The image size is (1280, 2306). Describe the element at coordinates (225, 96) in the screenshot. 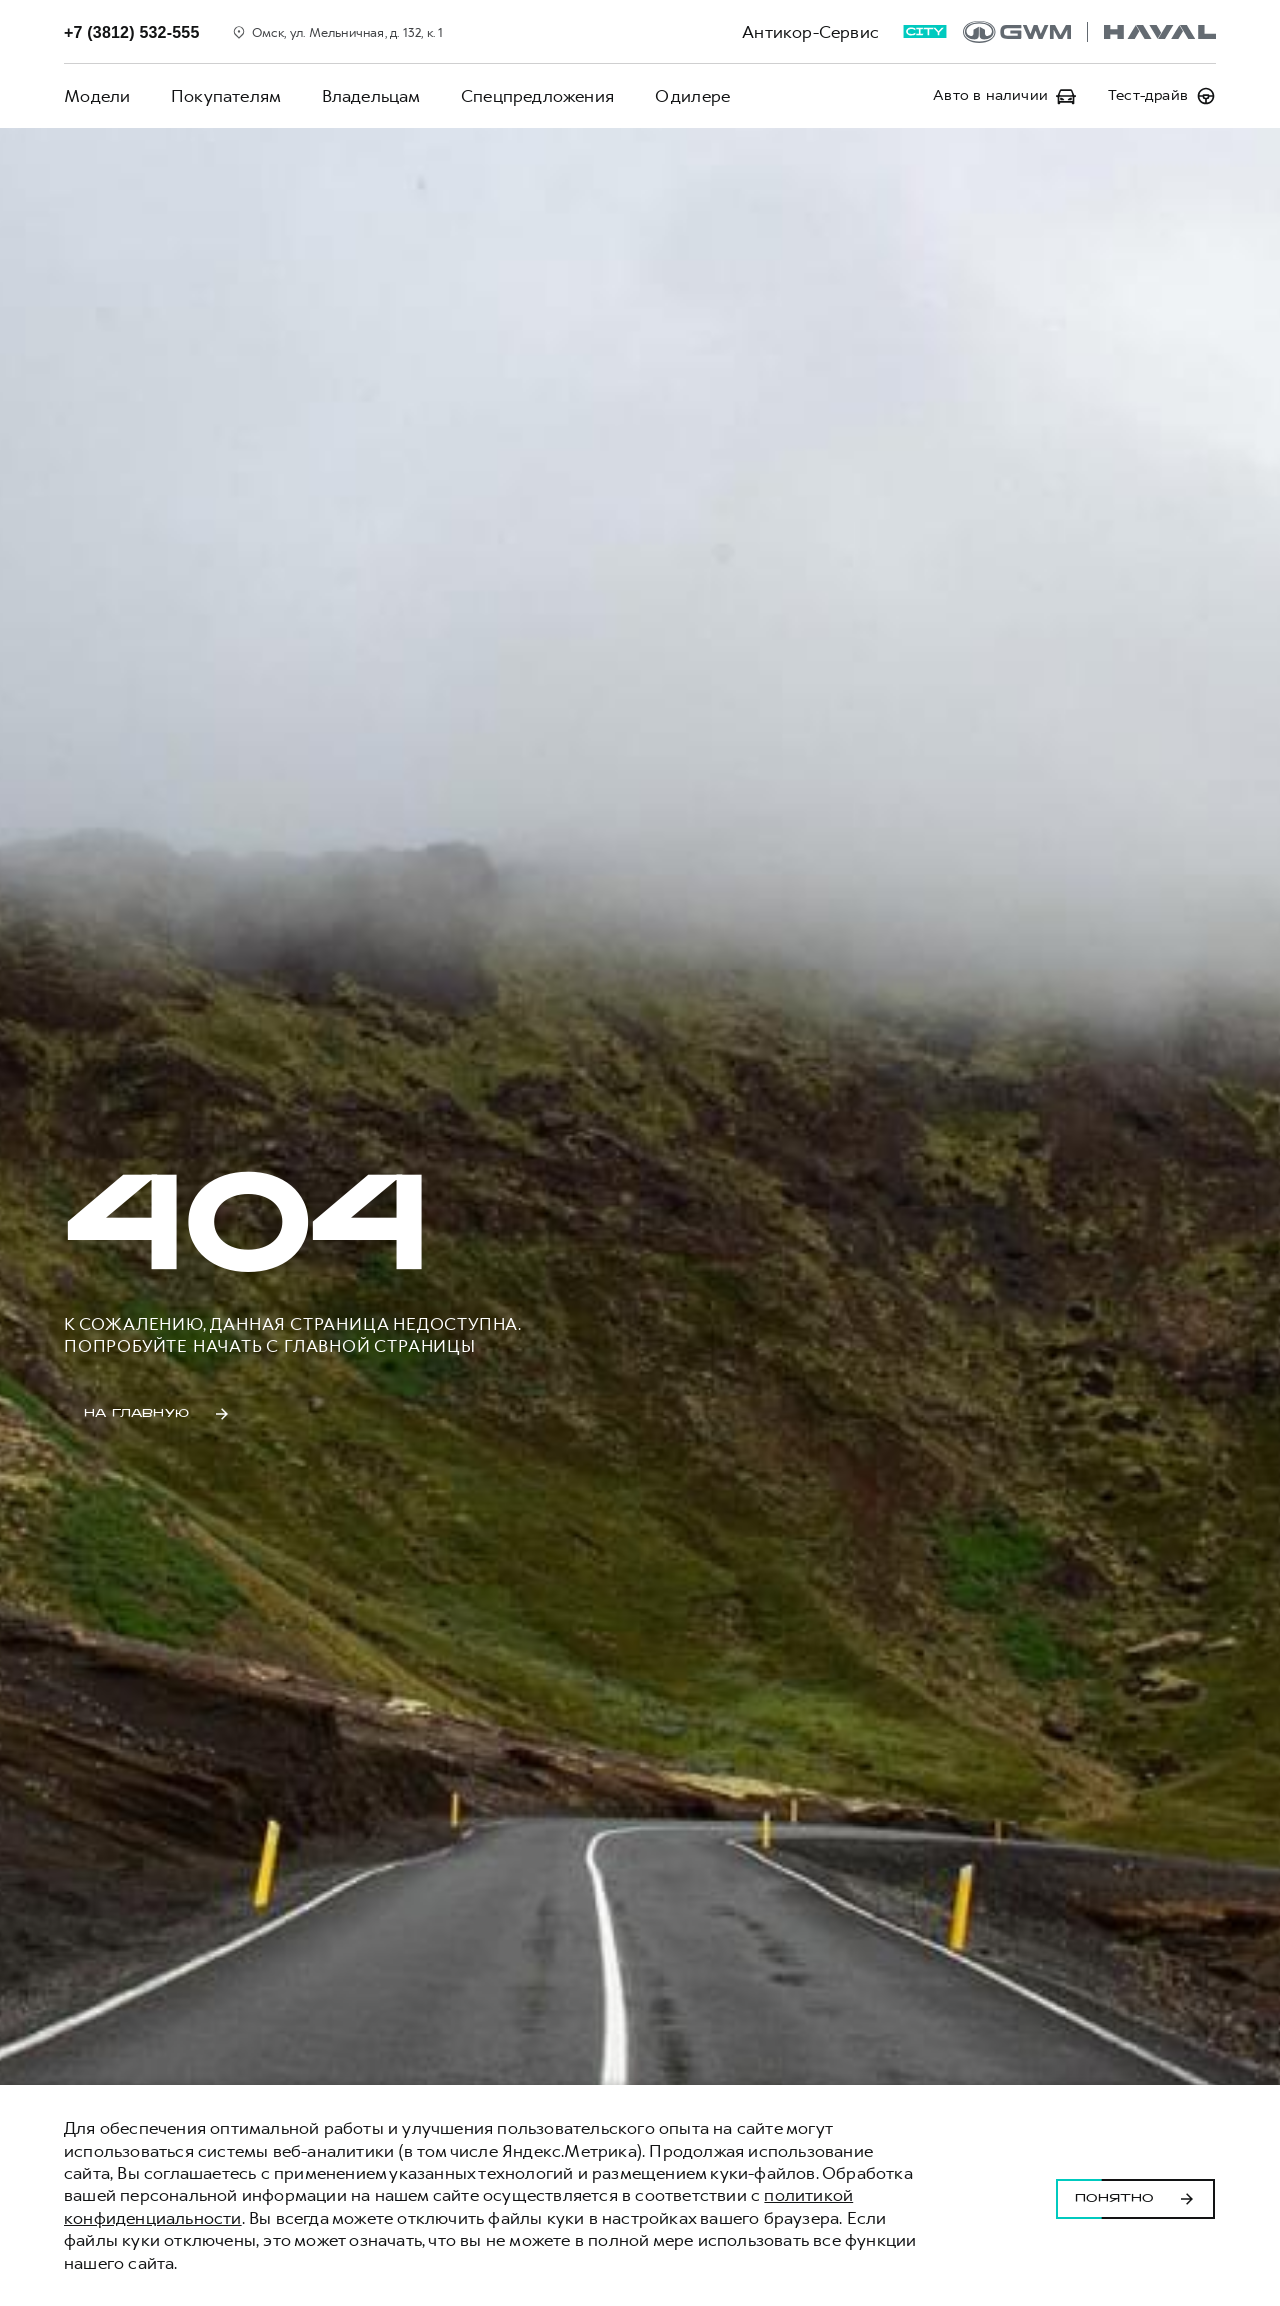

I see `Покупателям` at that location.